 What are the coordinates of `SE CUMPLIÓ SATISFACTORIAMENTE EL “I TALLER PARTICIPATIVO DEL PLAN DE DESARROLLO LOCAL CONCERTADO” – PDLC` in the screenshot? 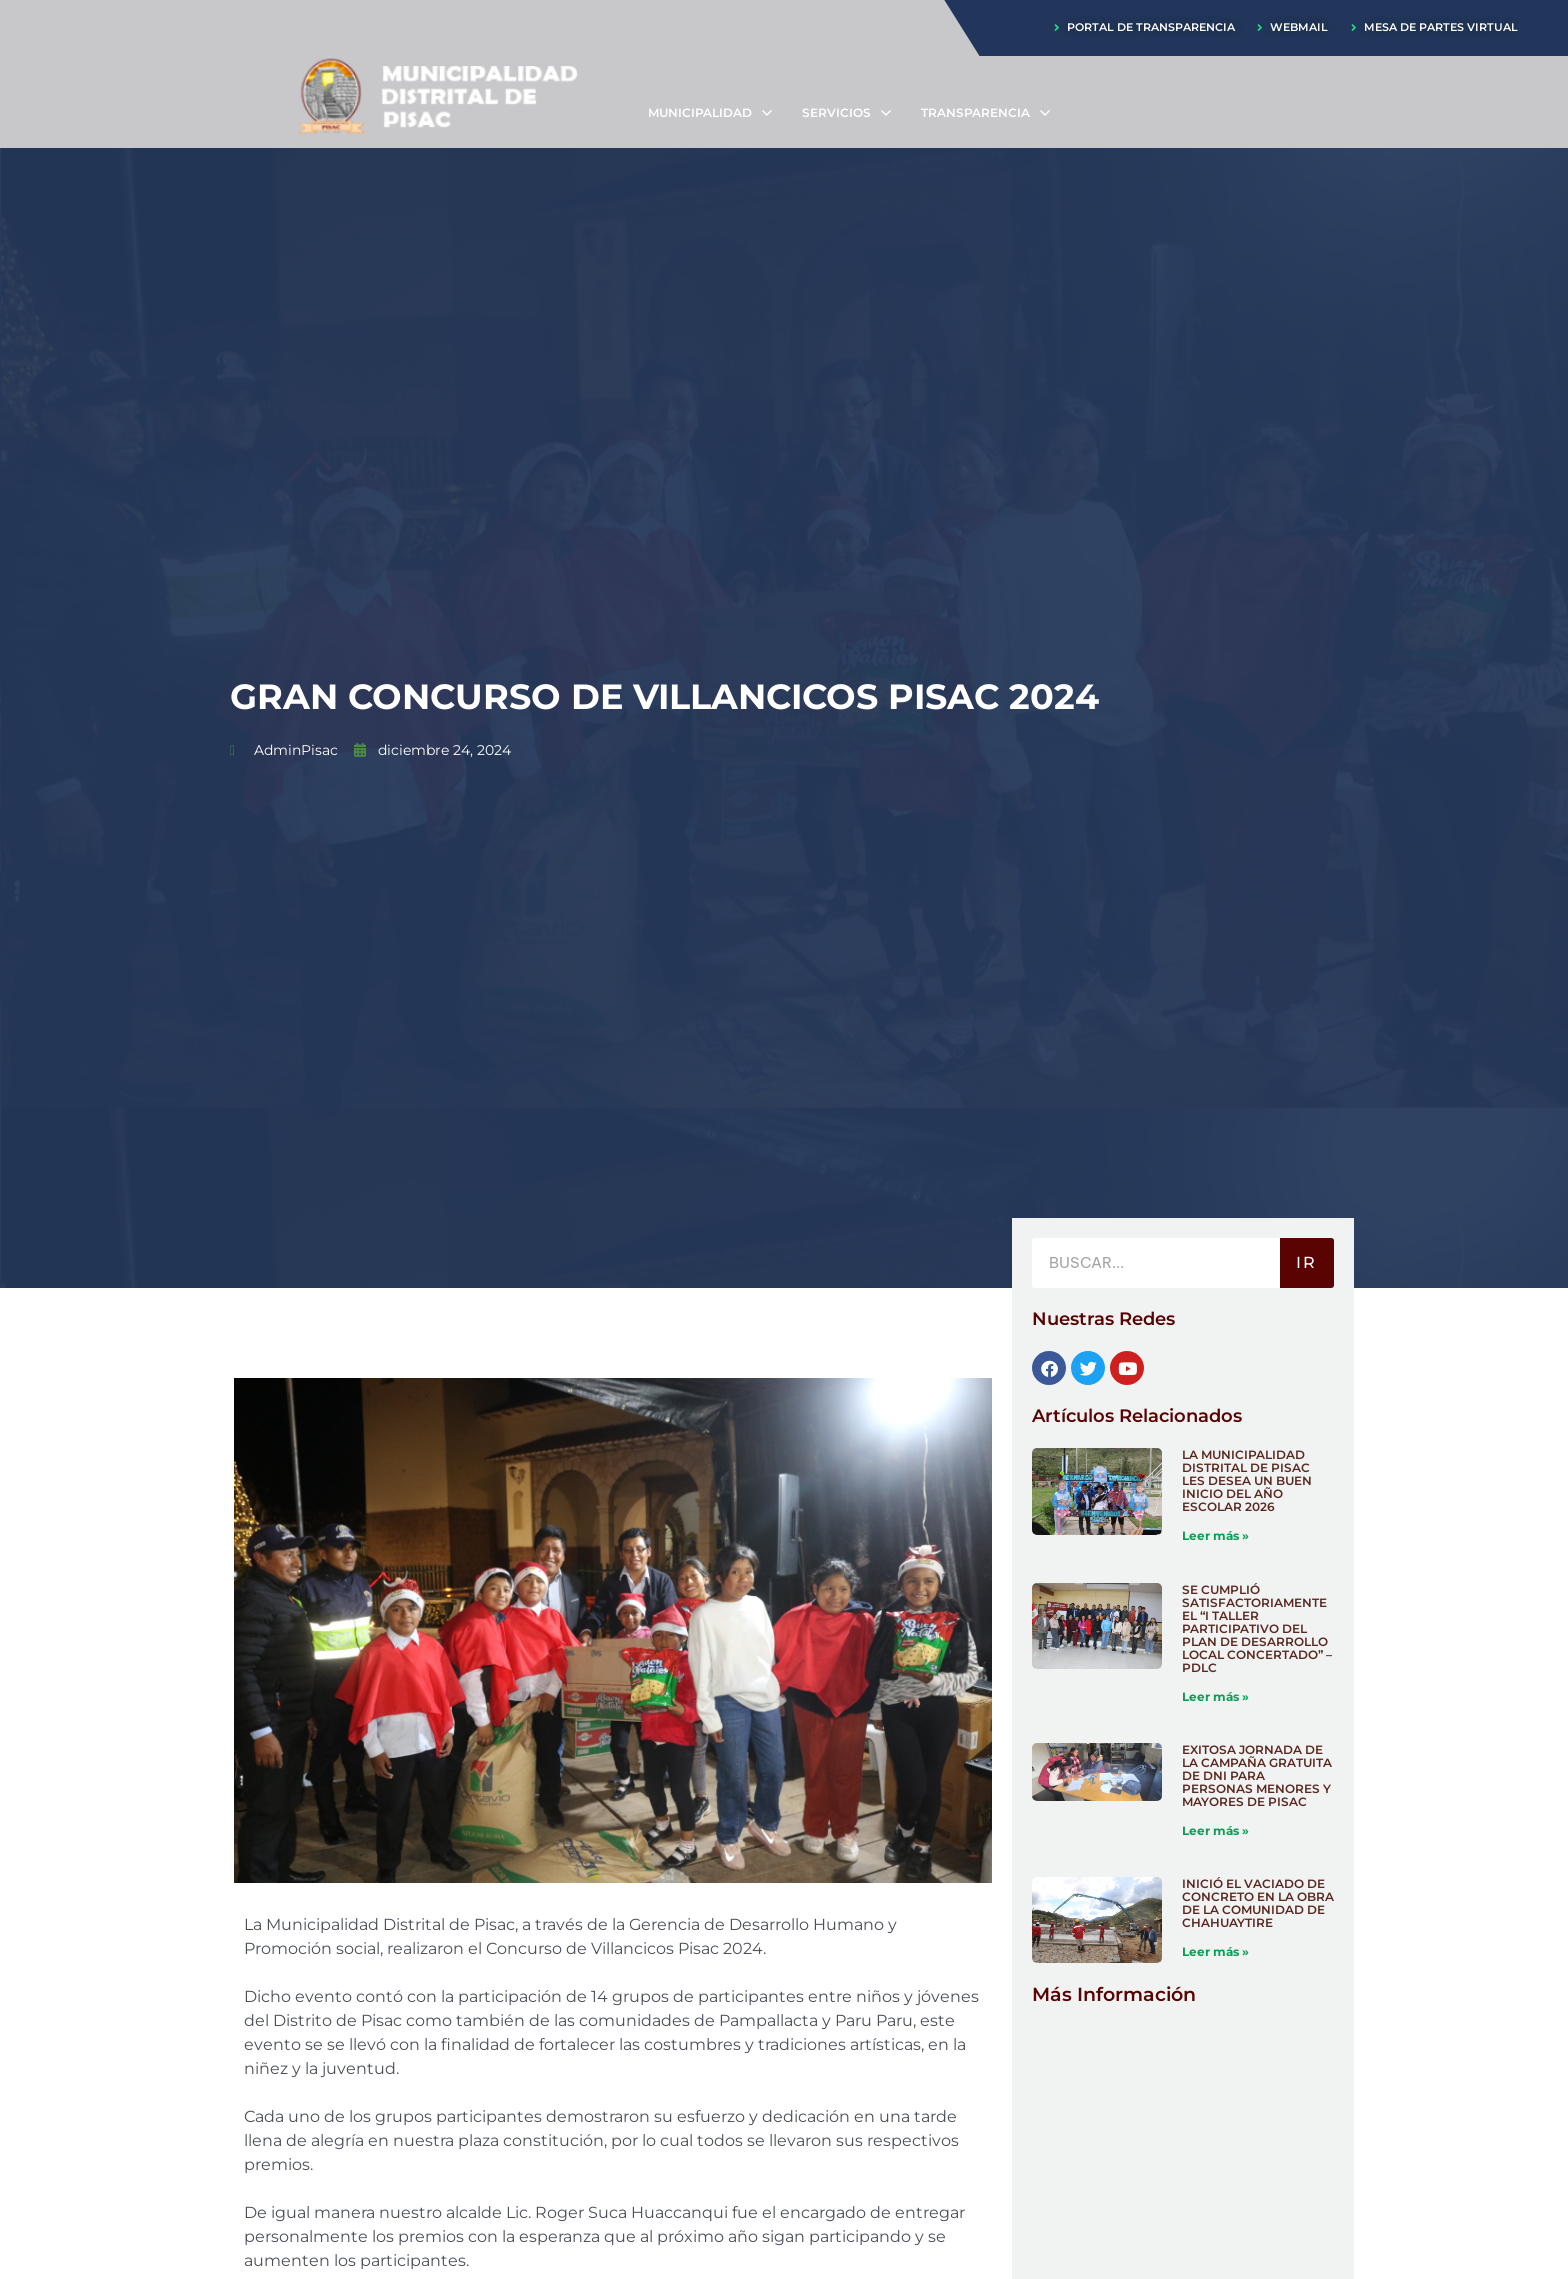 It's located at (1257, 1629).